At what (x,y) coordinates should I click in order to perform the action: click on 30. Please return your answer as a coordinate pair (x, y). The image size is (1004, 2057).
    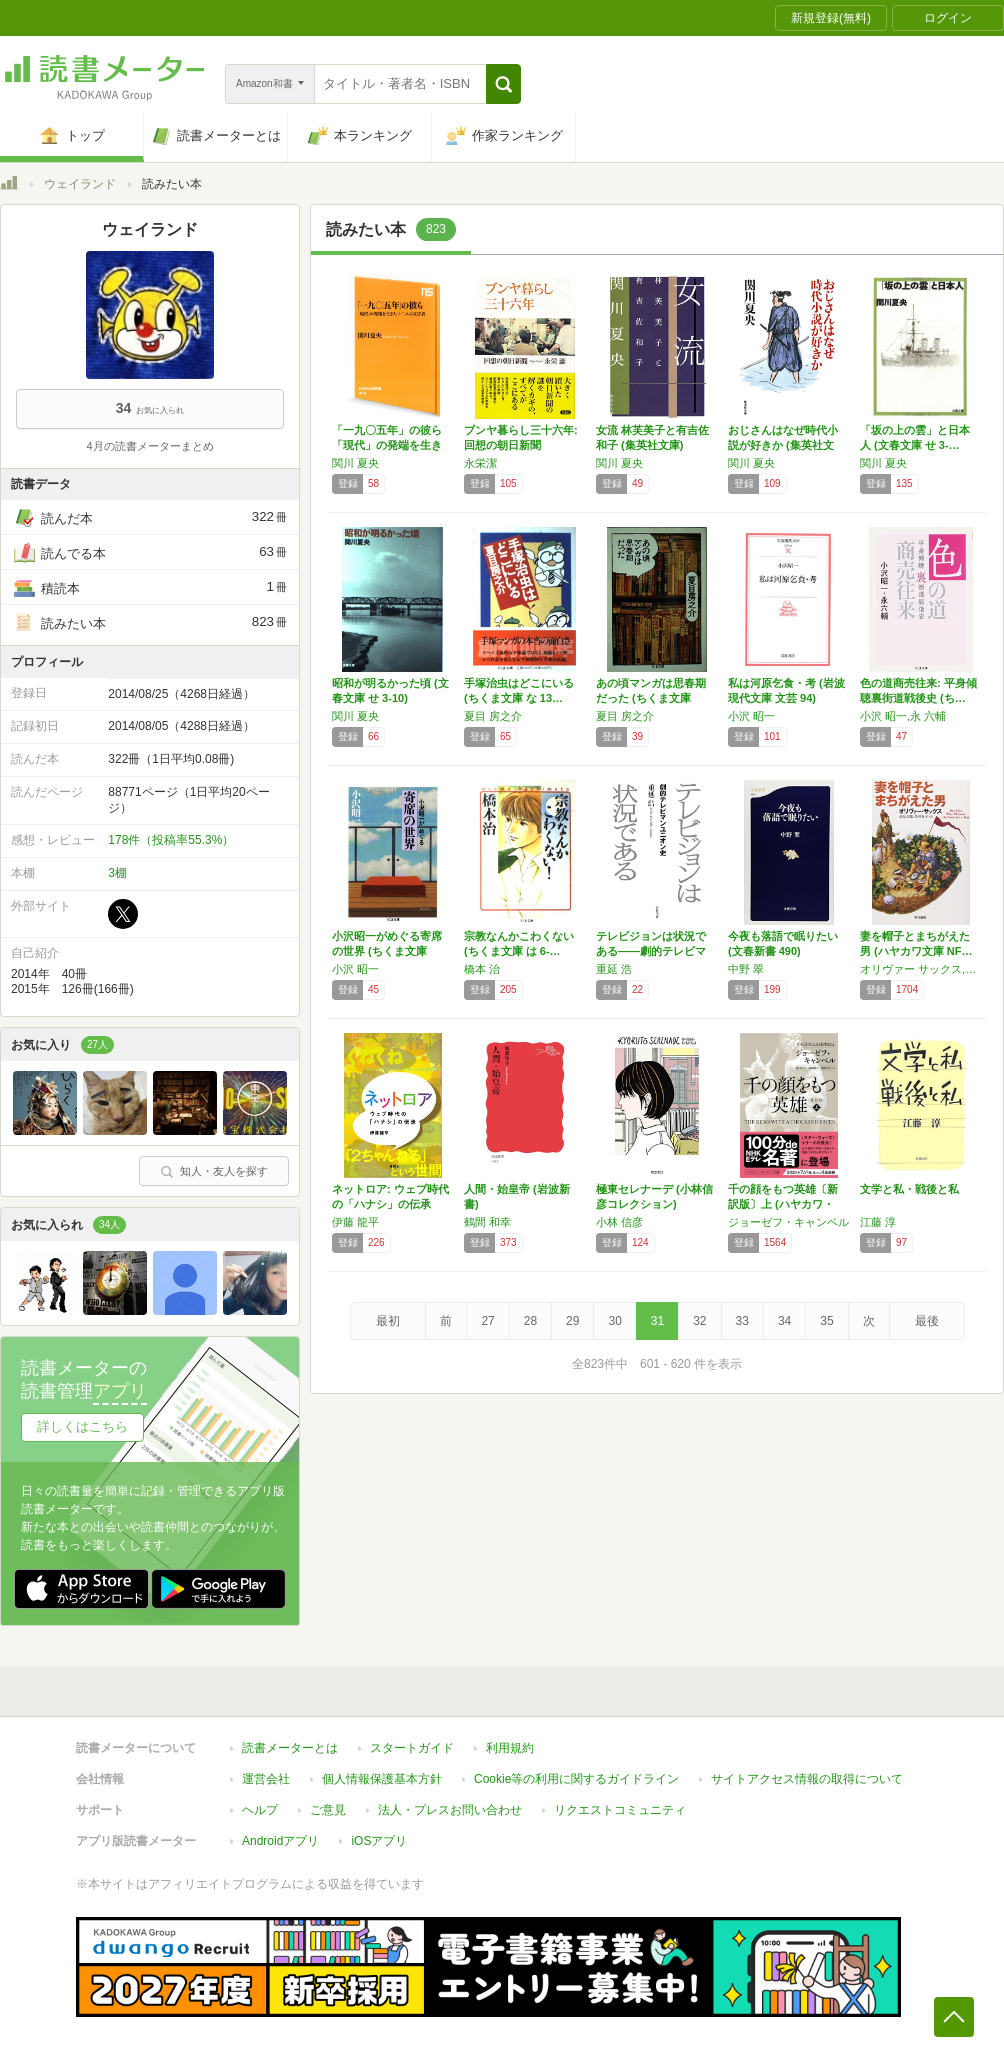
    Looking at the image, I should click on (614, 1321).